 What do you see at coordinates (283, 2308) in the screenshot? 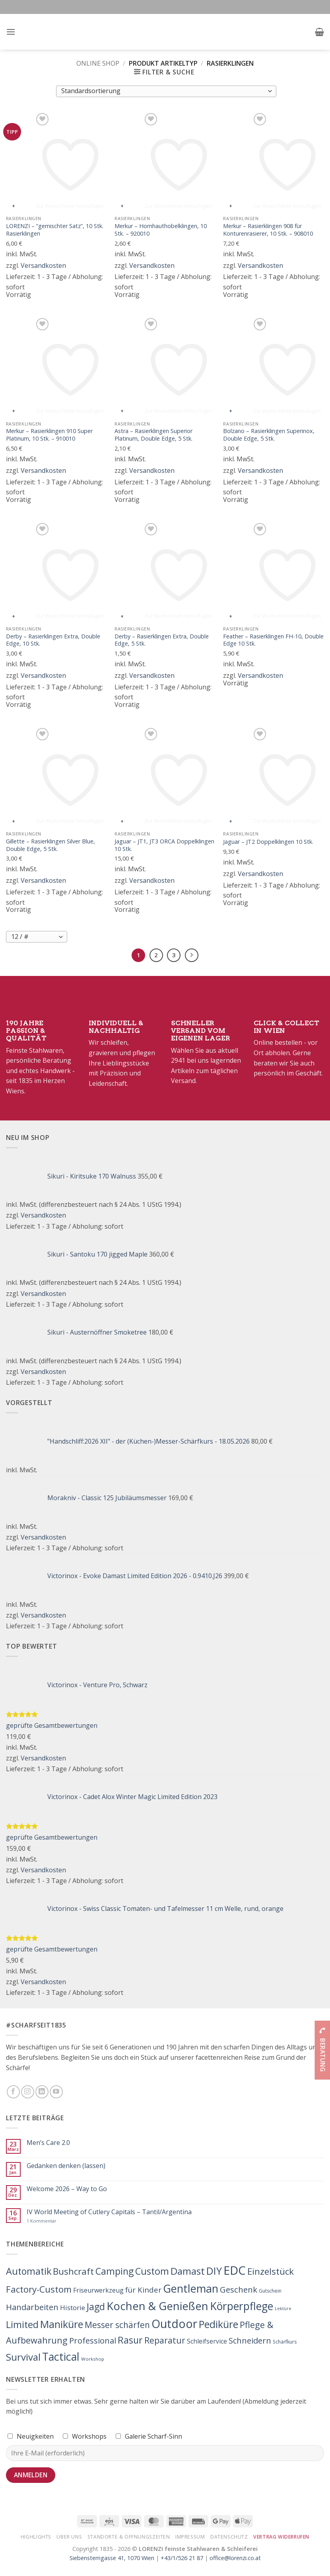
I see `Lektüre [Lektüre (2 Produkte)]` at bounding box center [283, 2308].